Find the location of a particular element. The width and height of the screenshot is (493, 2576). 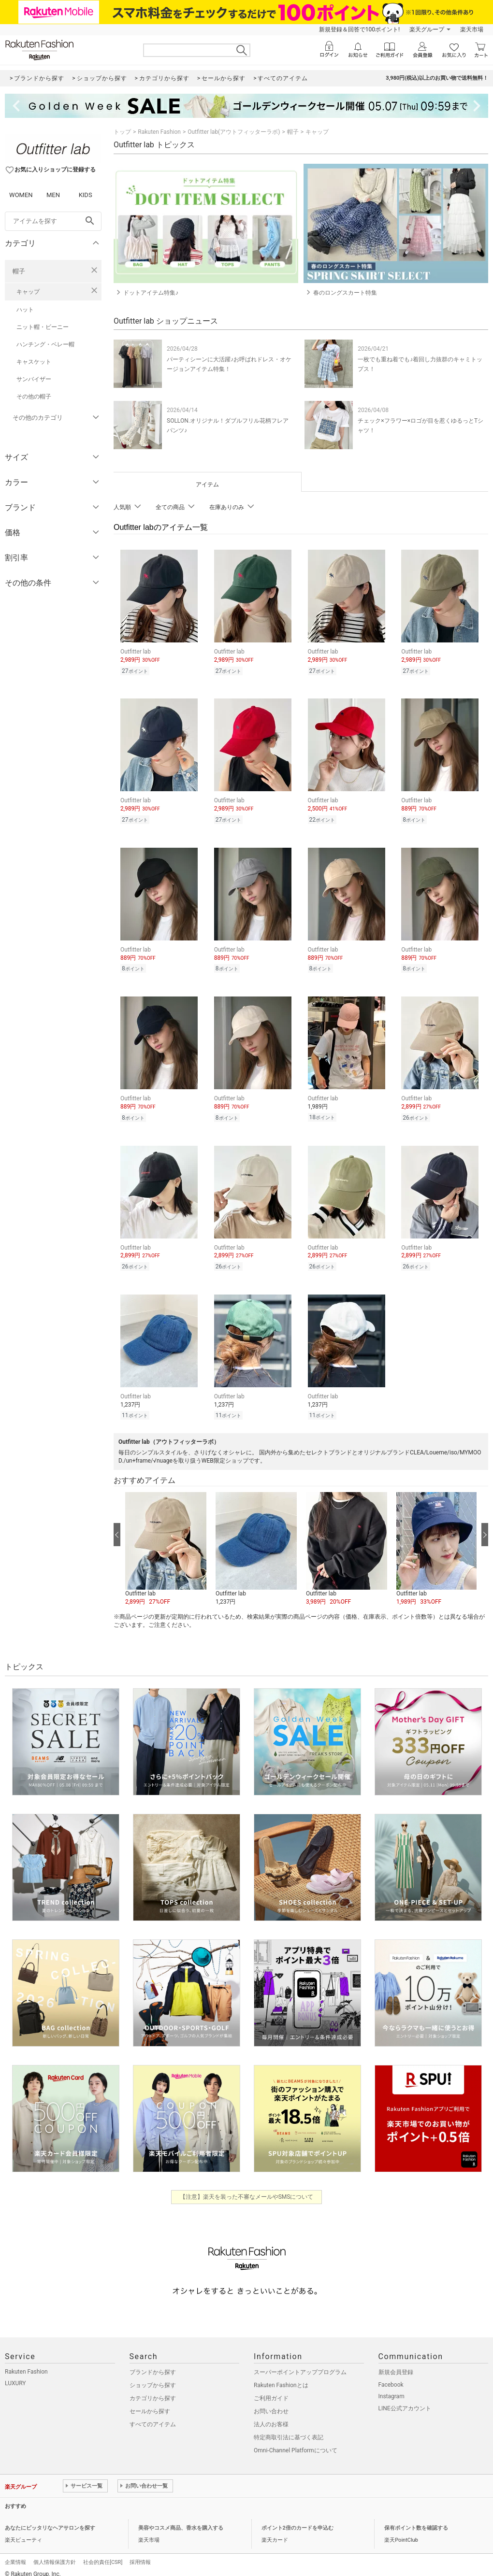

セールから探す is located at coordinates (150, 2404).